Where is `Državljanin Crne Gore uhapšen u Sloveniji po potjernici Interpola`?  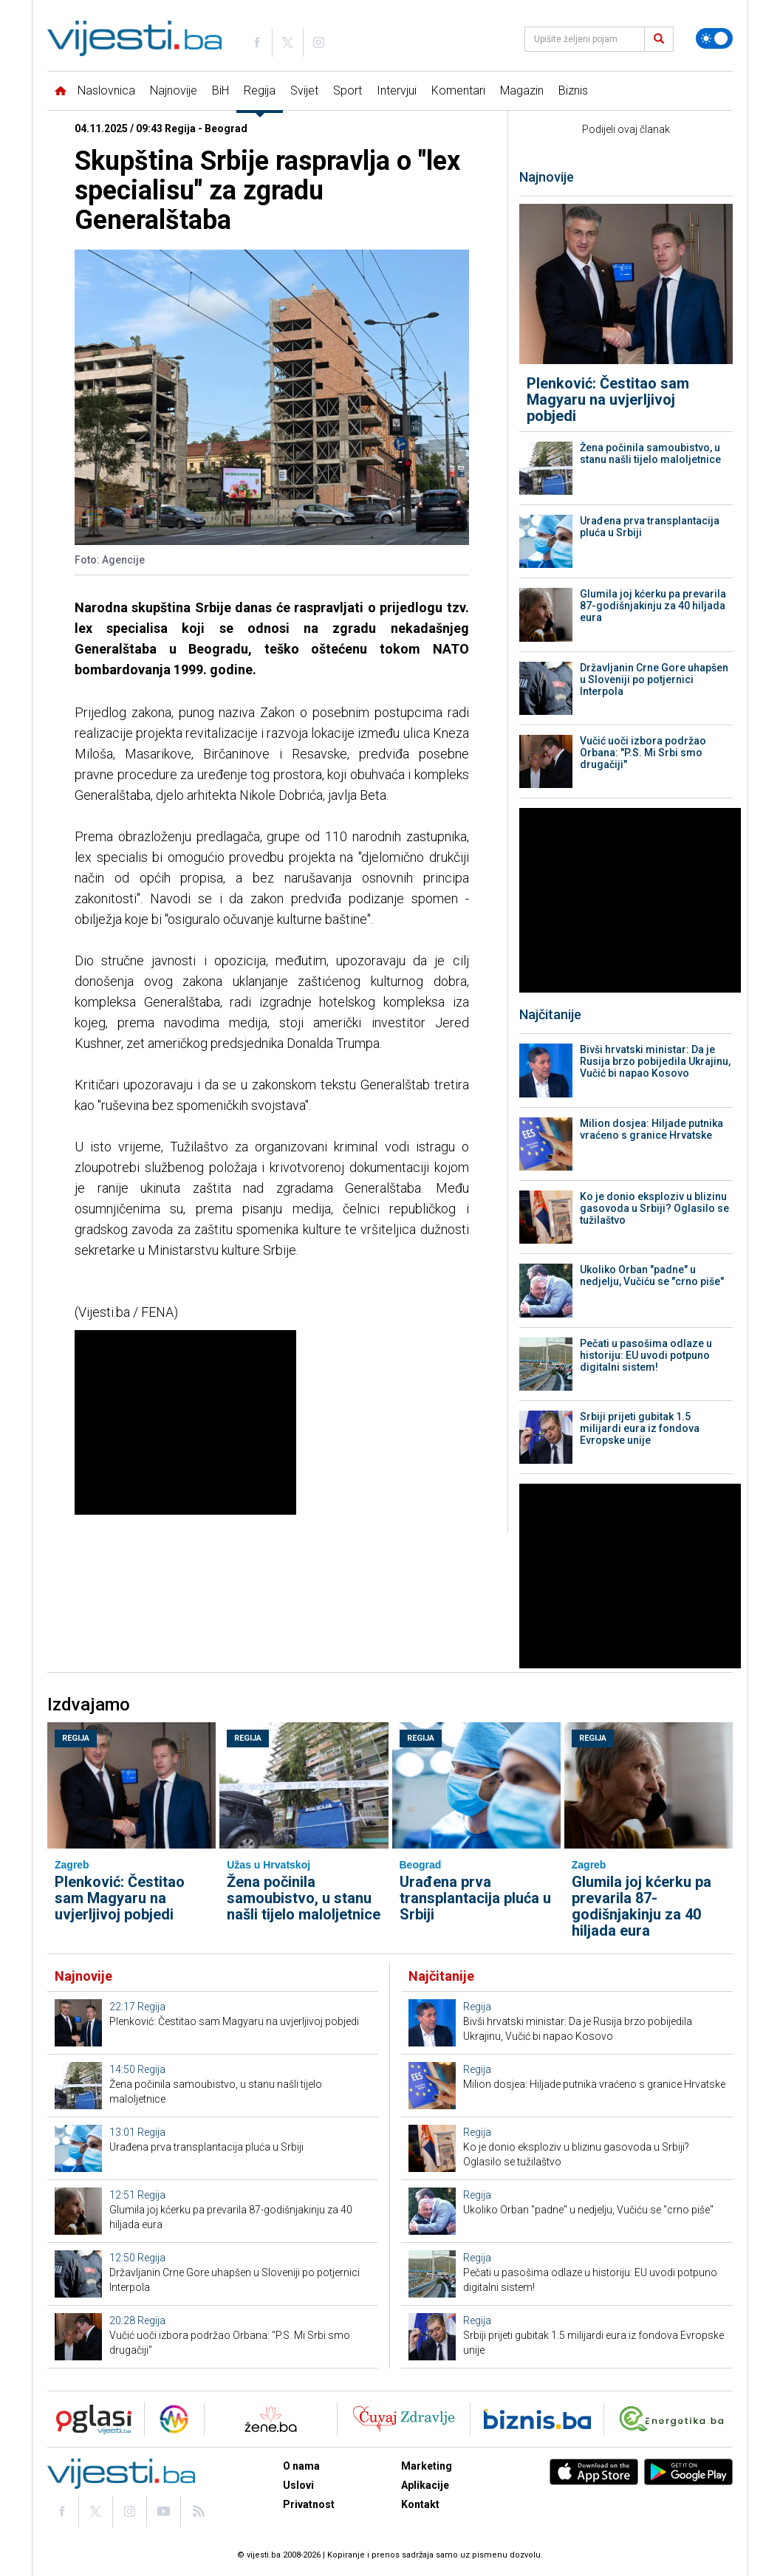
Državljanin Crne Gore uhapšen u Sloveniji po potjernici Interpola is located at coordinates (654, 679).